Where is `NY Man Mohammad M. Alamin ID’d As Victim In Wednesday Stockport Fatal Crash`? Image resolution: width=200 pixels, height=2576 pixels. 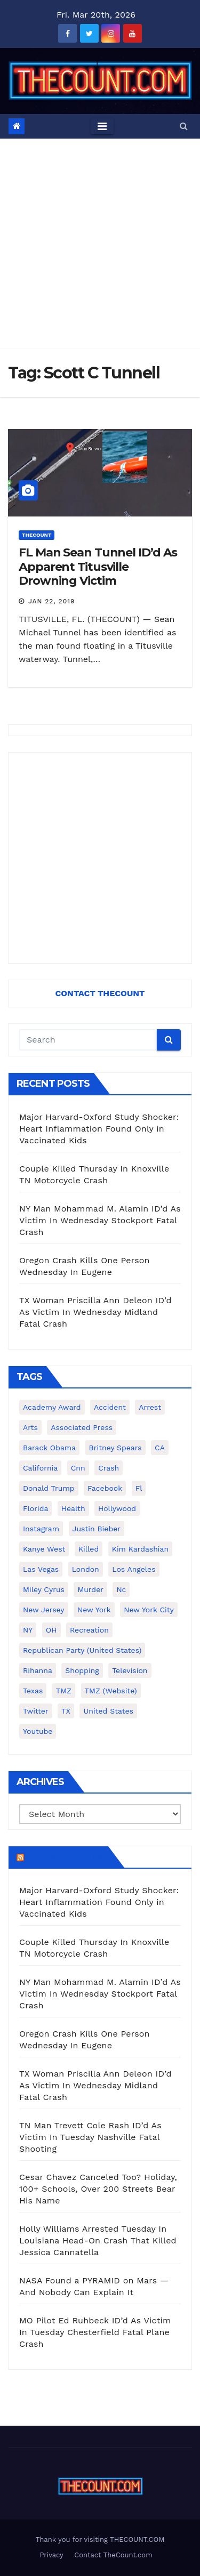 NY Man Mohammad M. Alamin ID’d As Victim In Wednesday Stockport Fatal Crash is located at coordinates (100, 1220).